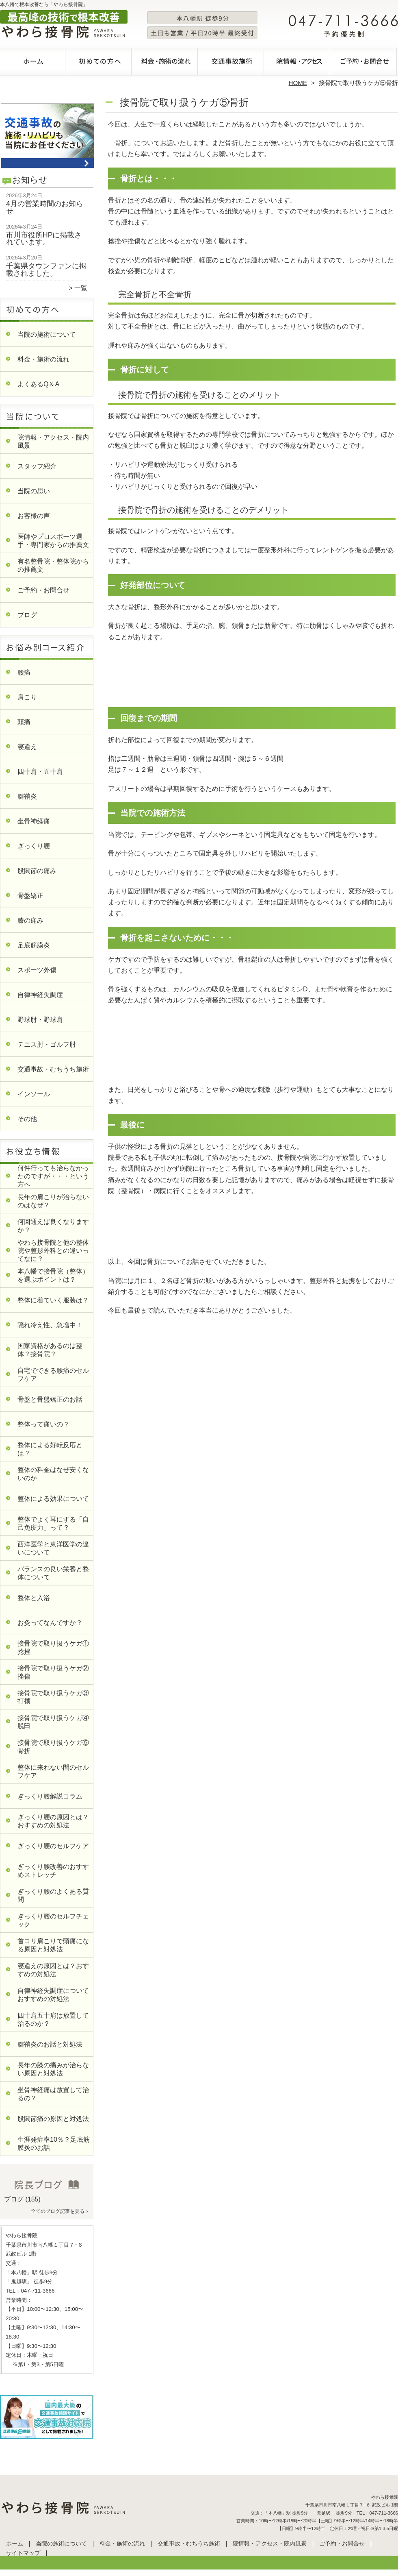 The width and height of the screenshot is (398, 2576). What do you see at coordinates (53, 1225) in the screenshot?
I see `何回通えば良くなりますか？` at bounding box center [53, 1225].